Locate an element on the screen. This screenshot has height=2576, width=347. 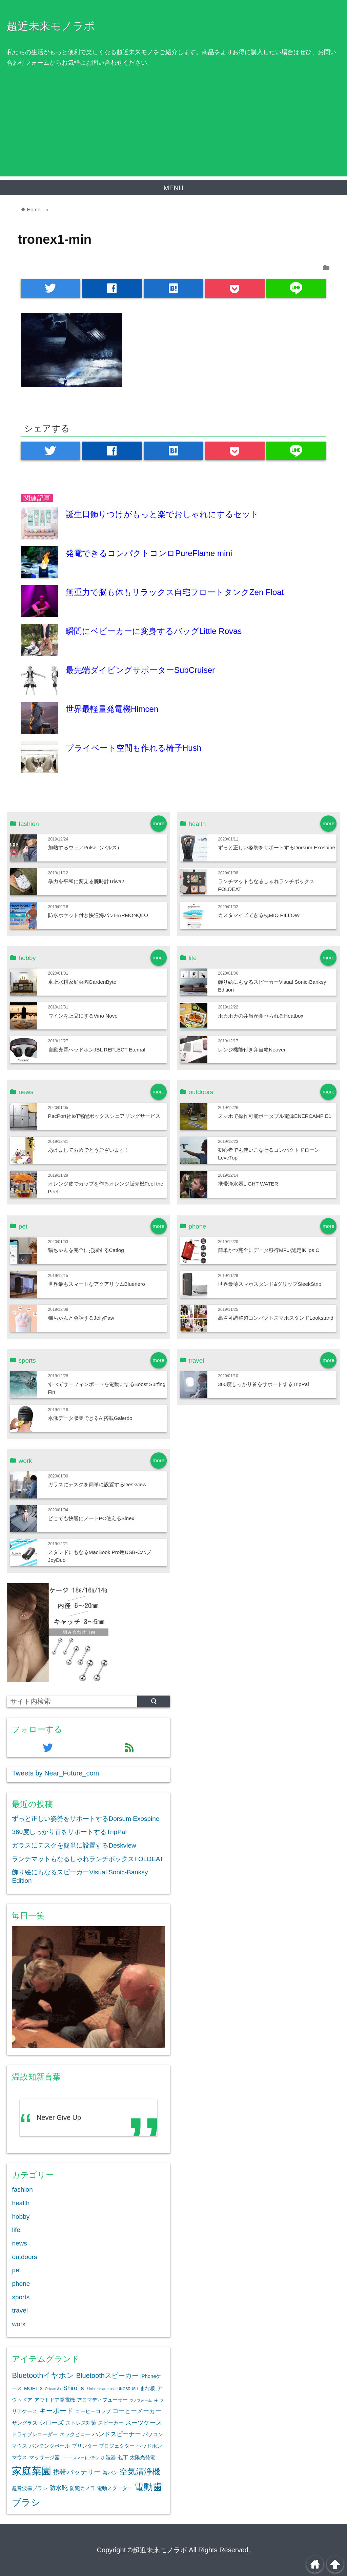
hobby is located at coordinates (20, 2216).